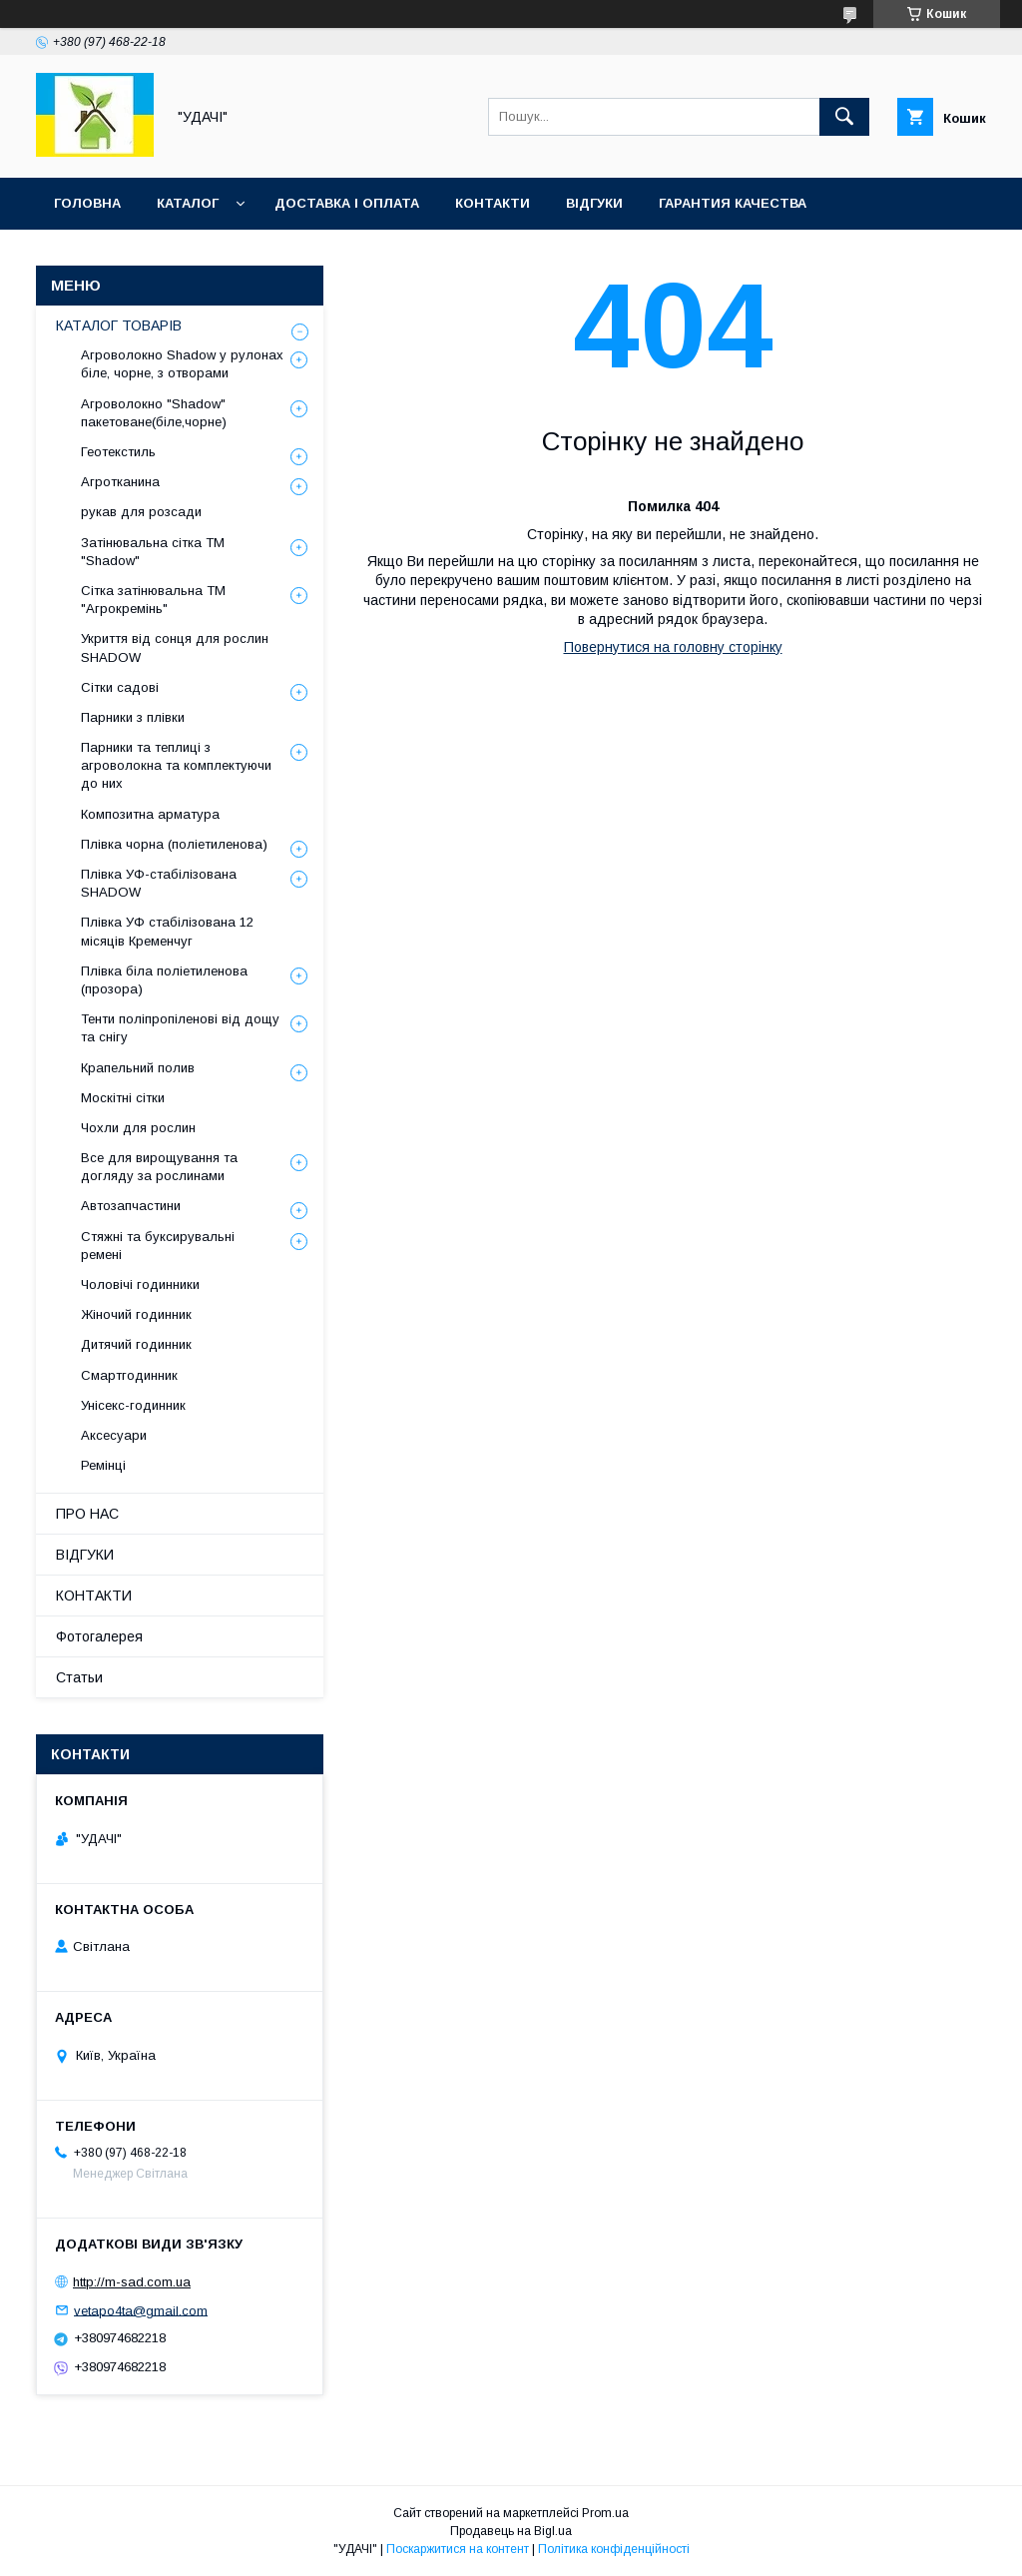  What do you see at coordinates (153, 551) in the screenshot?
I see `Затінювальна сітка ТМ "Shadow"` at bounding box center [153, 551].